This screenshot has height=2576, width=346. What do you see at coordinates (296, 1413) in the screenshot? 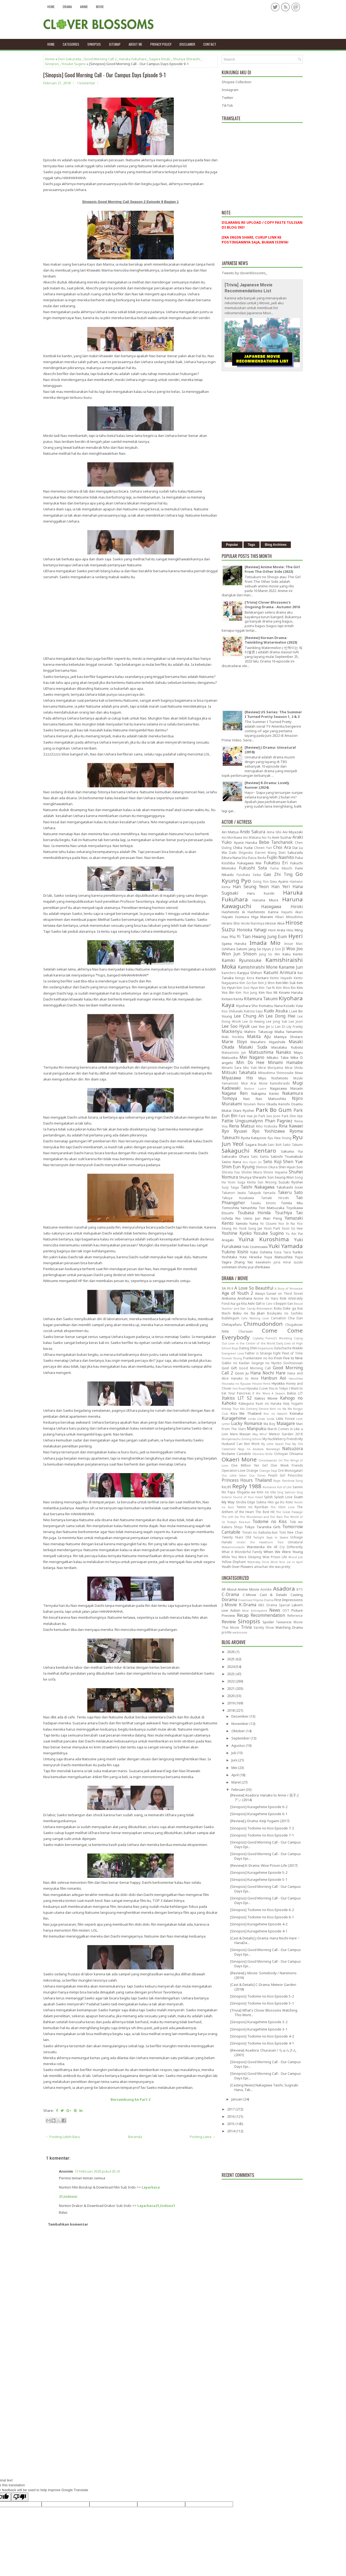
I see `Koinaka` at bounding box center [296, 1413].